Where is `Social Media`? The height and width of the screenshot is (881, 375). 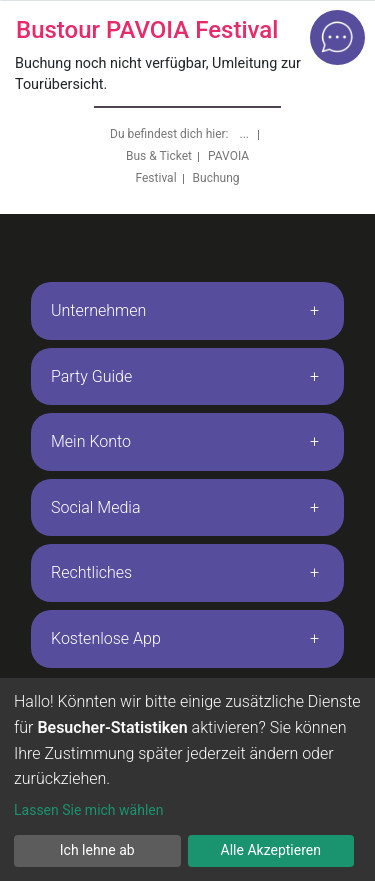
Social Media is located at coordinates (96, 507).